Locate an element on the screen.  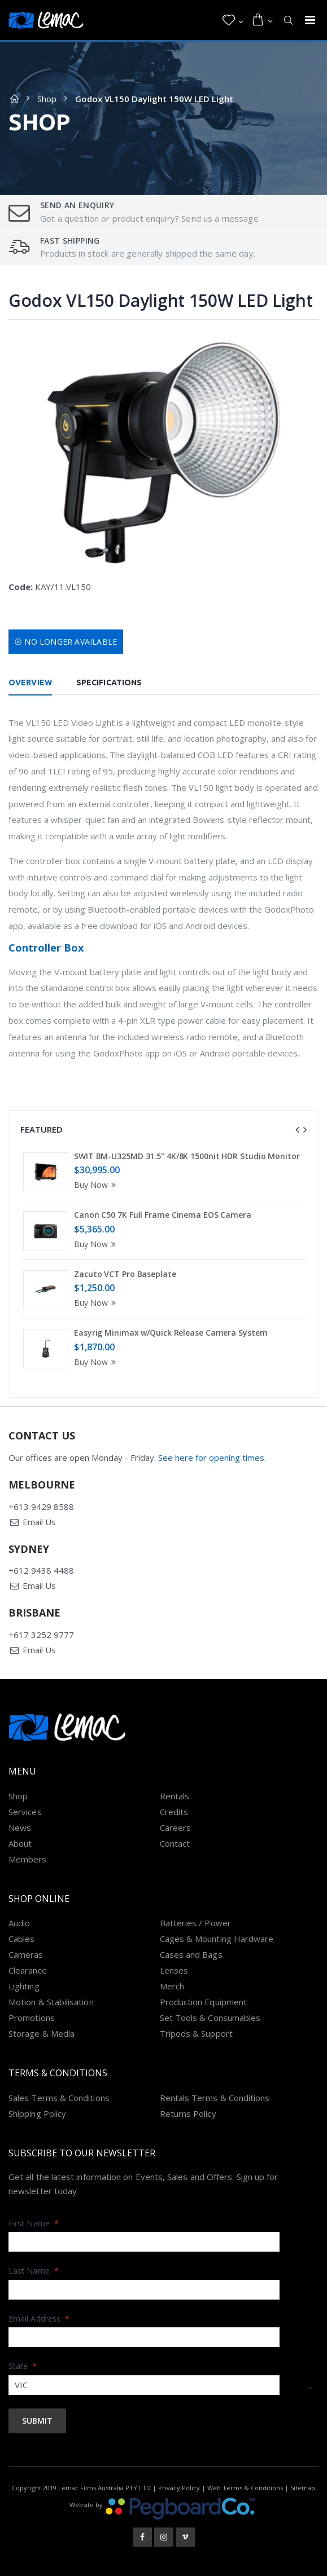
SWIT BM-U325MD 31.5" 4K/8K 1500nit HDR Studio Monitor is located at coordinates (187, 1156).